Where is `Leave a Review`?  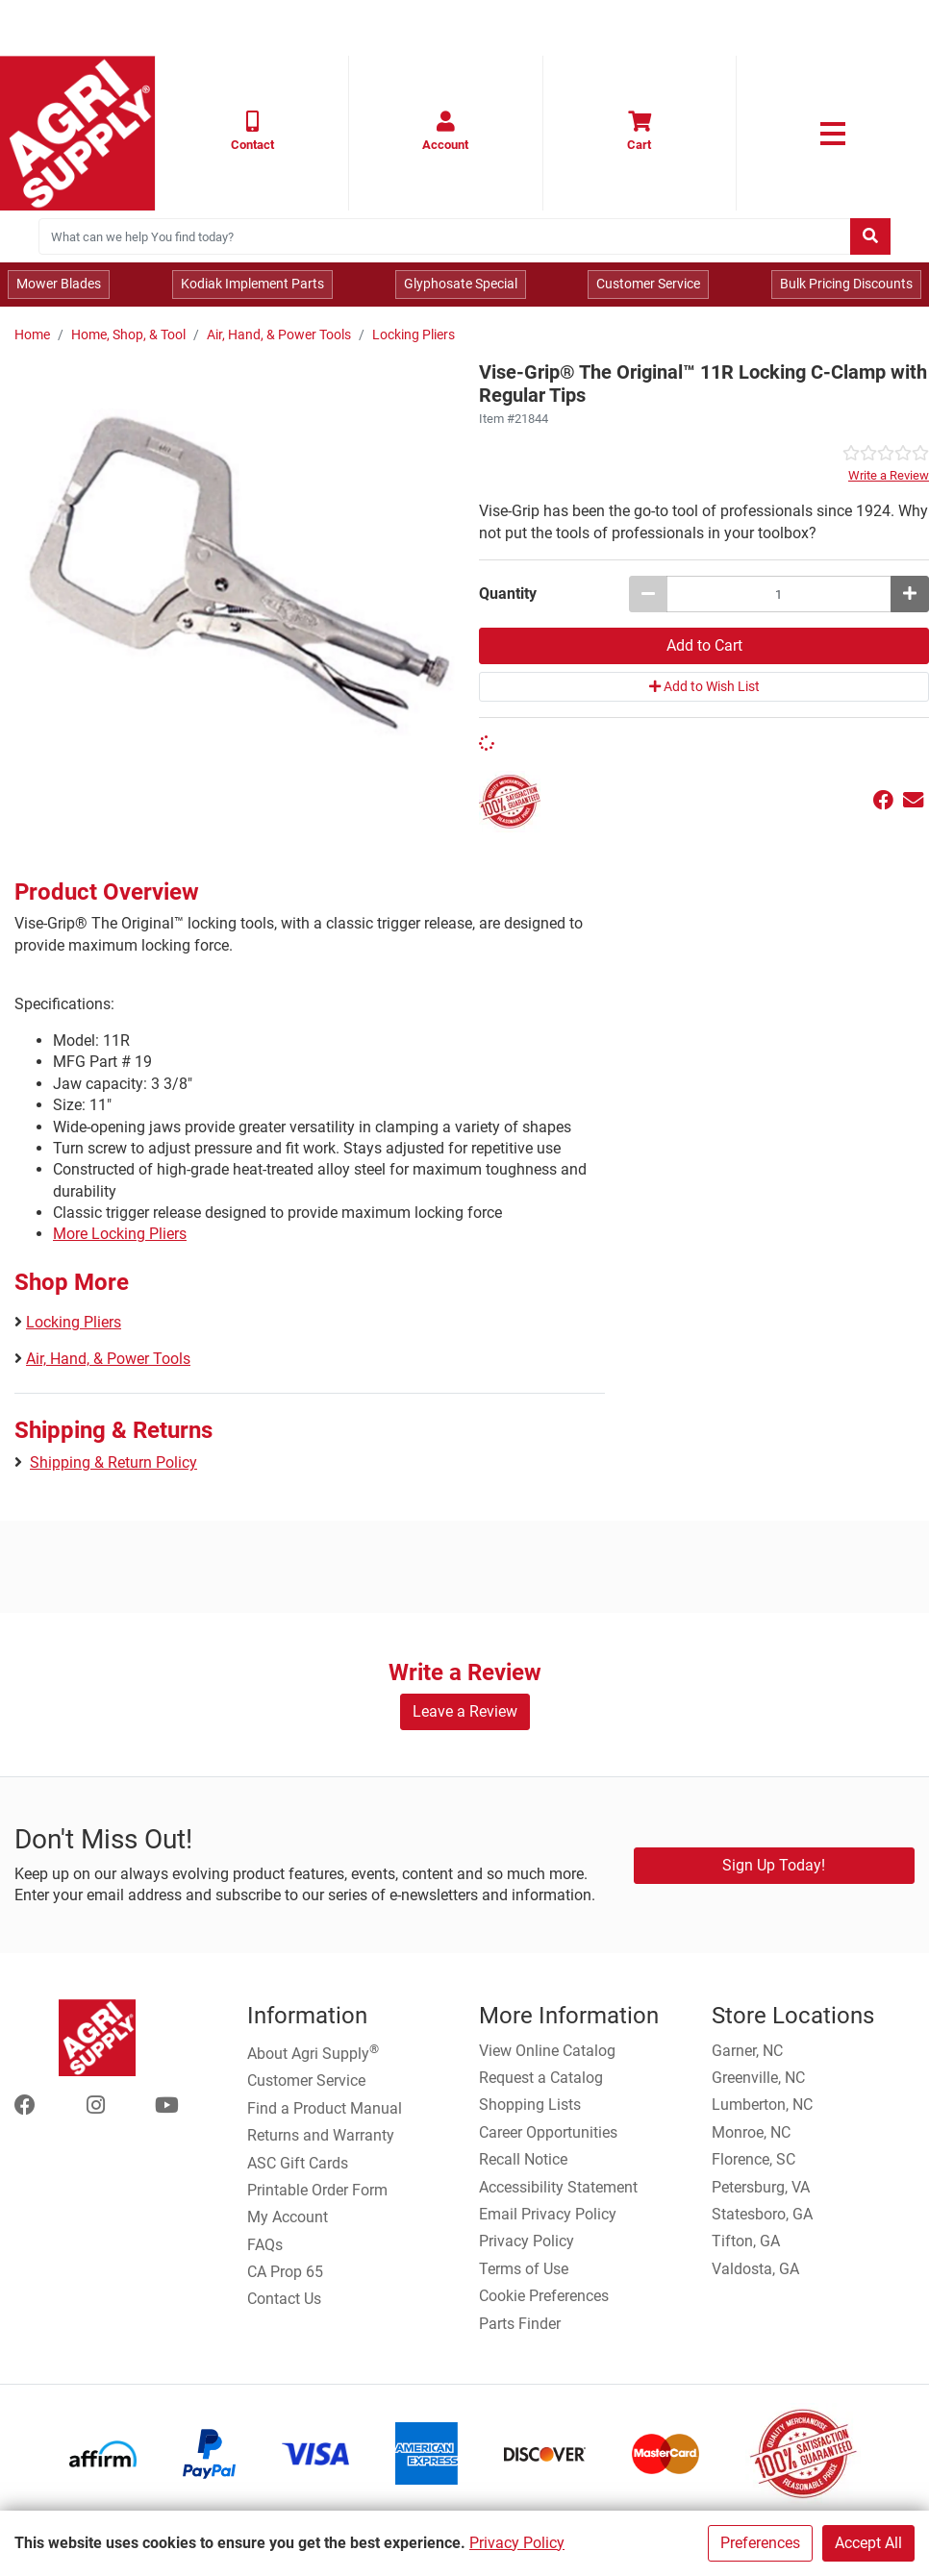 Leave a Review is located at coordinates (465, 1711).